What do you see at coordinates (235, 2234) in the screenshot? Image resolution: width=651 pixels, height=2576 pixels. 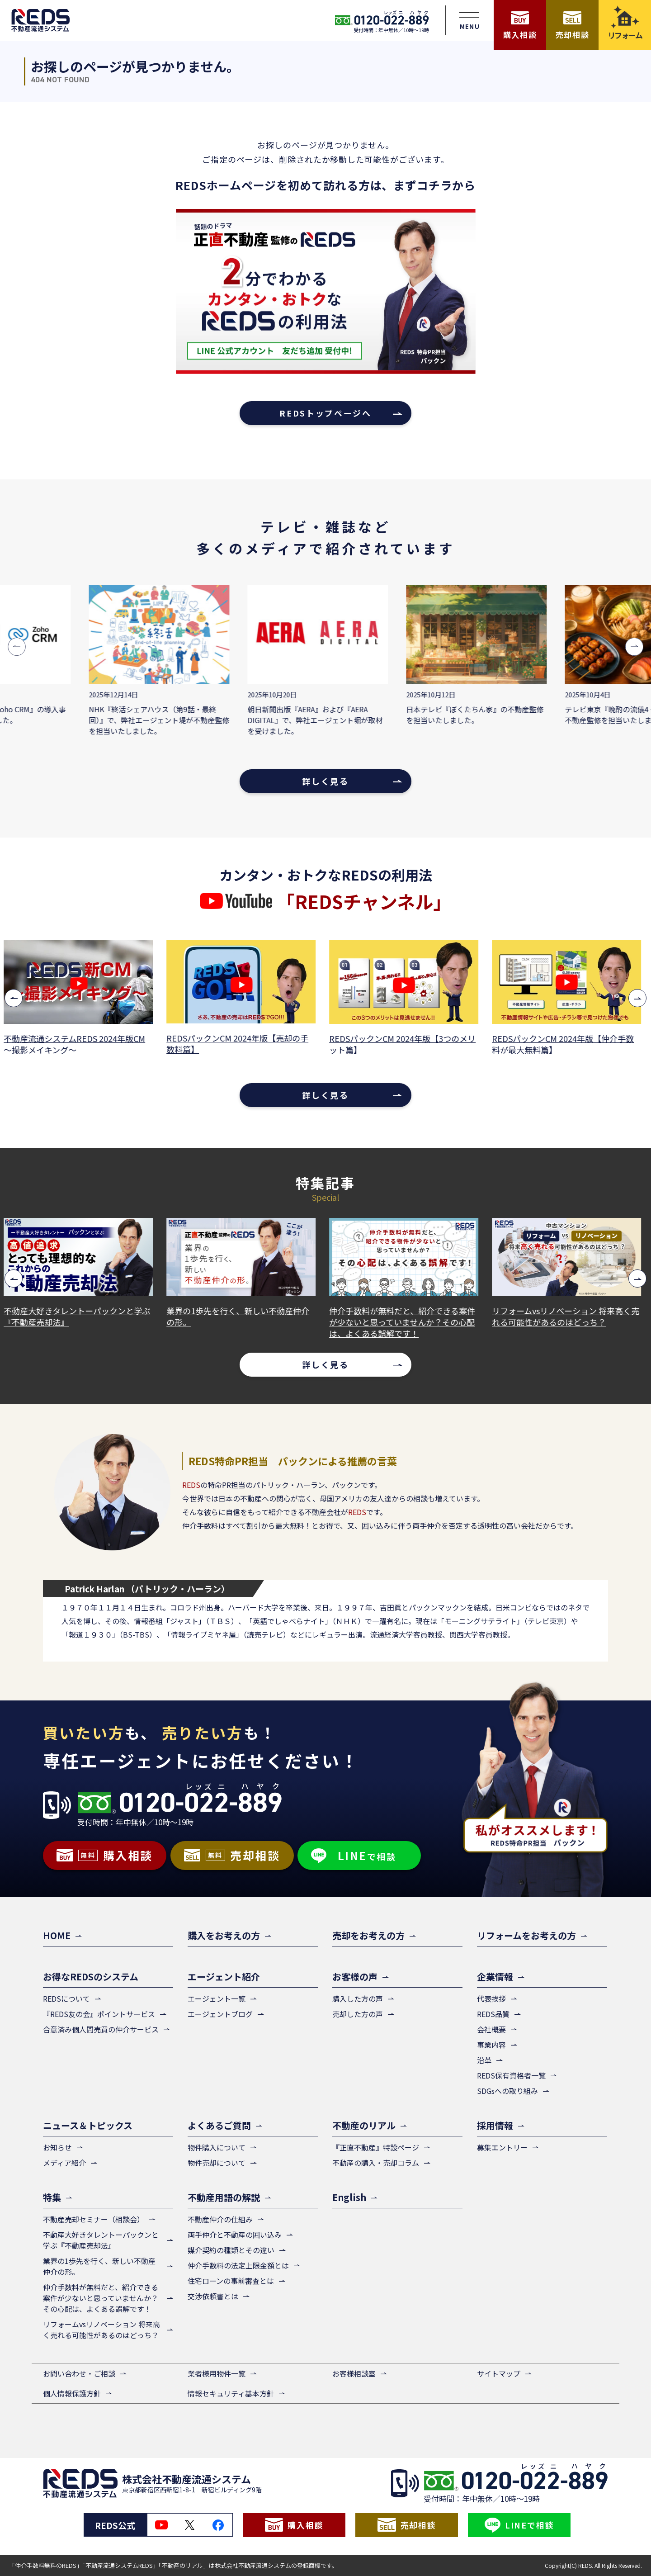 I see `両手仲介と不動産の囲い込み` at bounding box center [235, 2234].